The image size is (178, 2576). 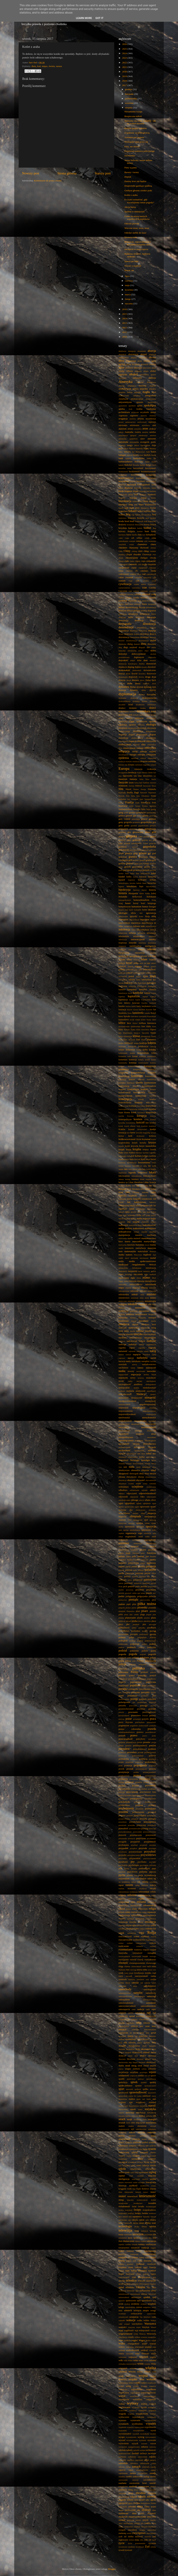 I want to click on kryptowaluta, so click(x=124, y=1143).